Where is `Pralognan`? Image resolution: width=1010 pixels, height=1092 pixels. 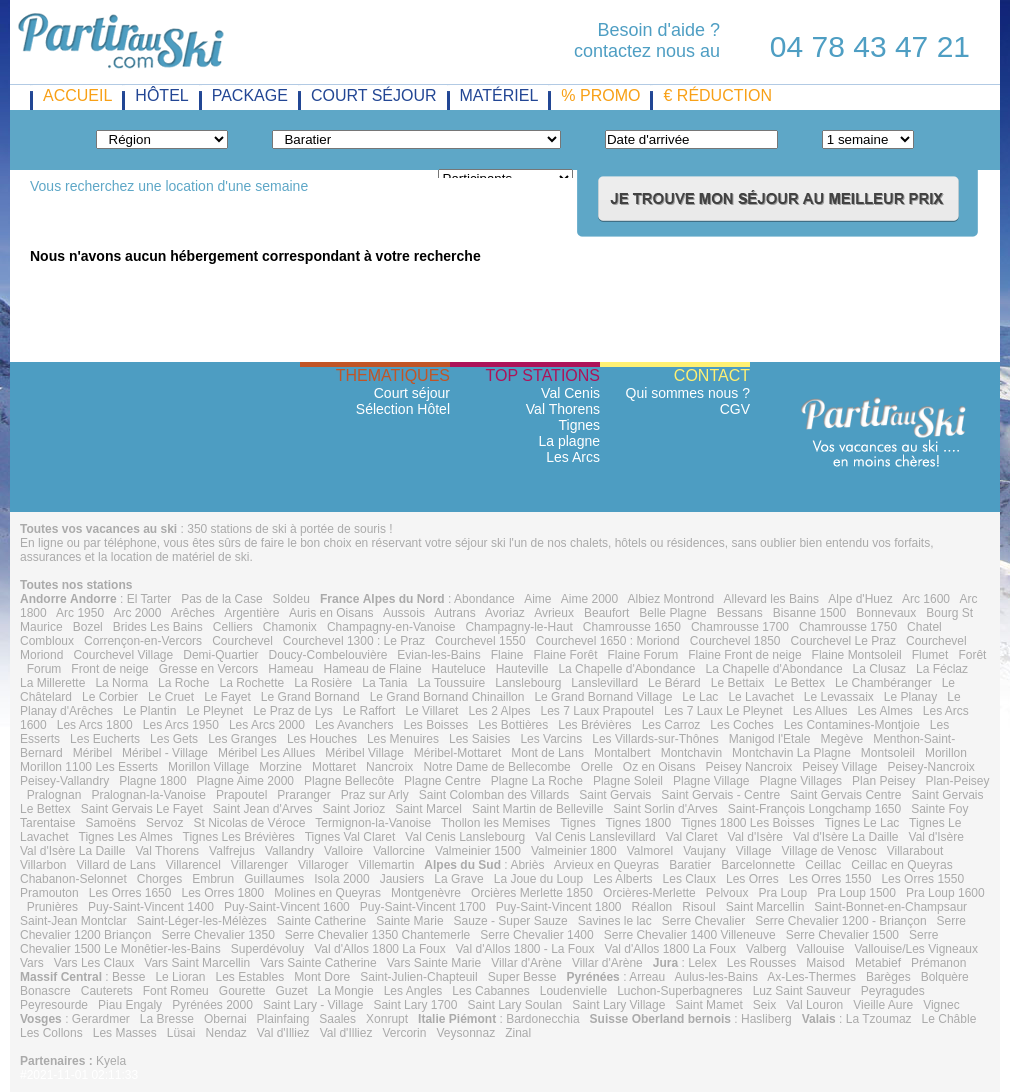
Pralognan is located at coordinates (54, 795).